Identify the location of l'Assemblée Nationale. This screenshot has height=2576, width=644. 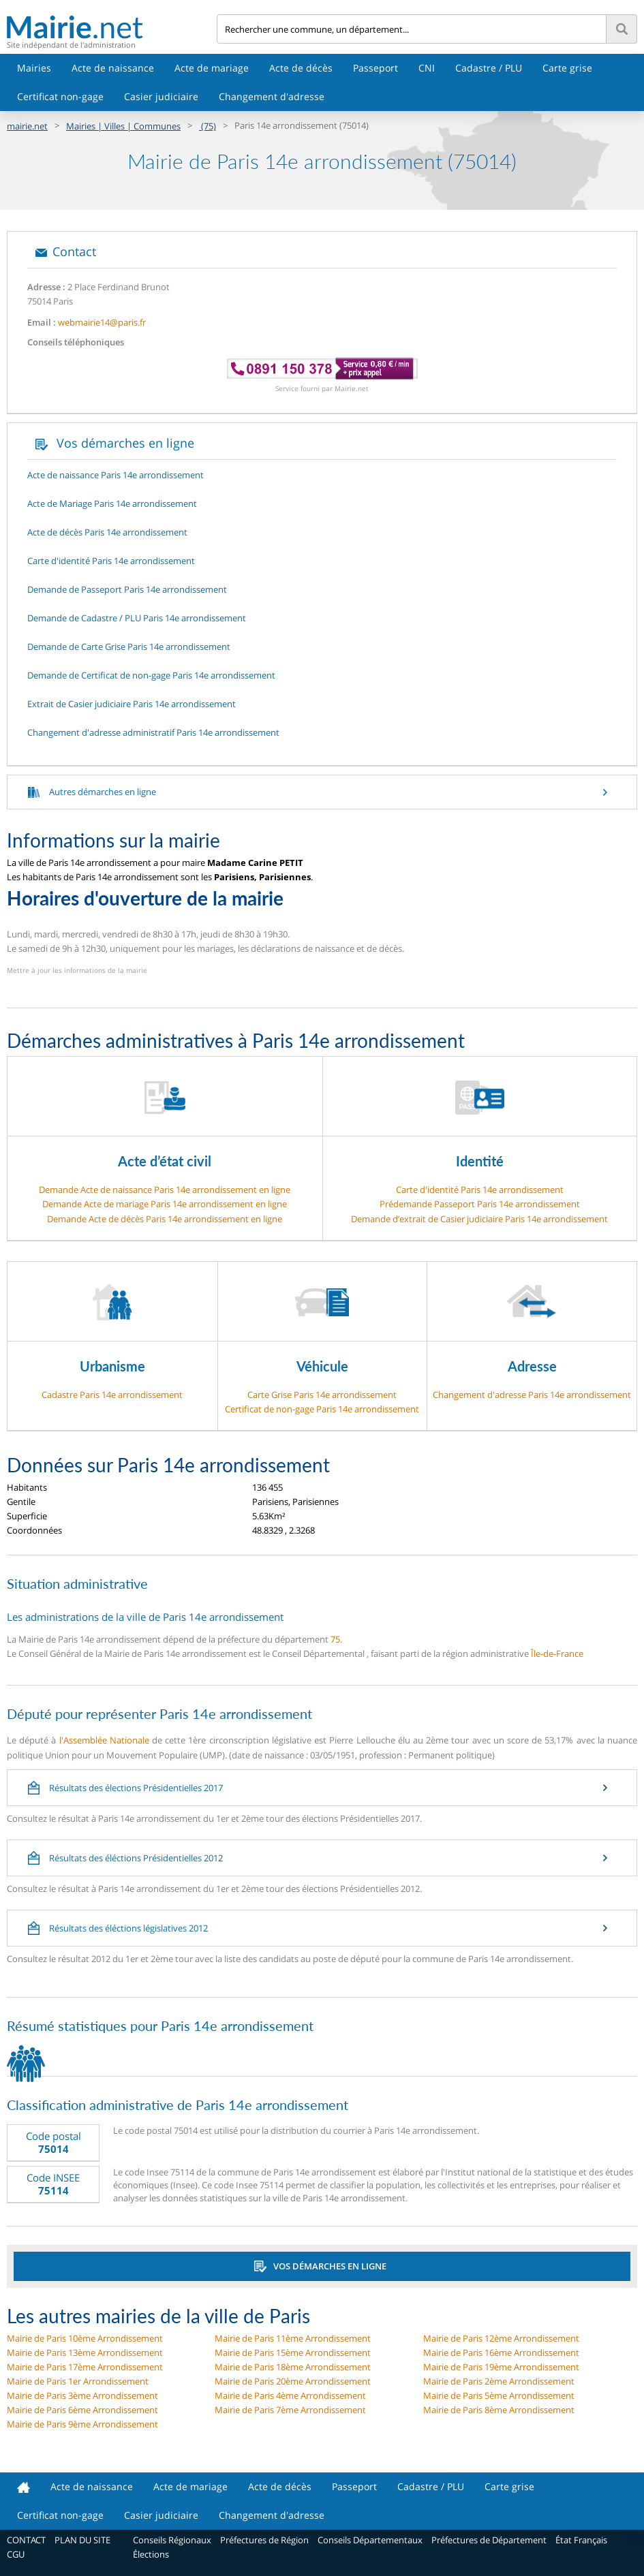
(104, 1740).